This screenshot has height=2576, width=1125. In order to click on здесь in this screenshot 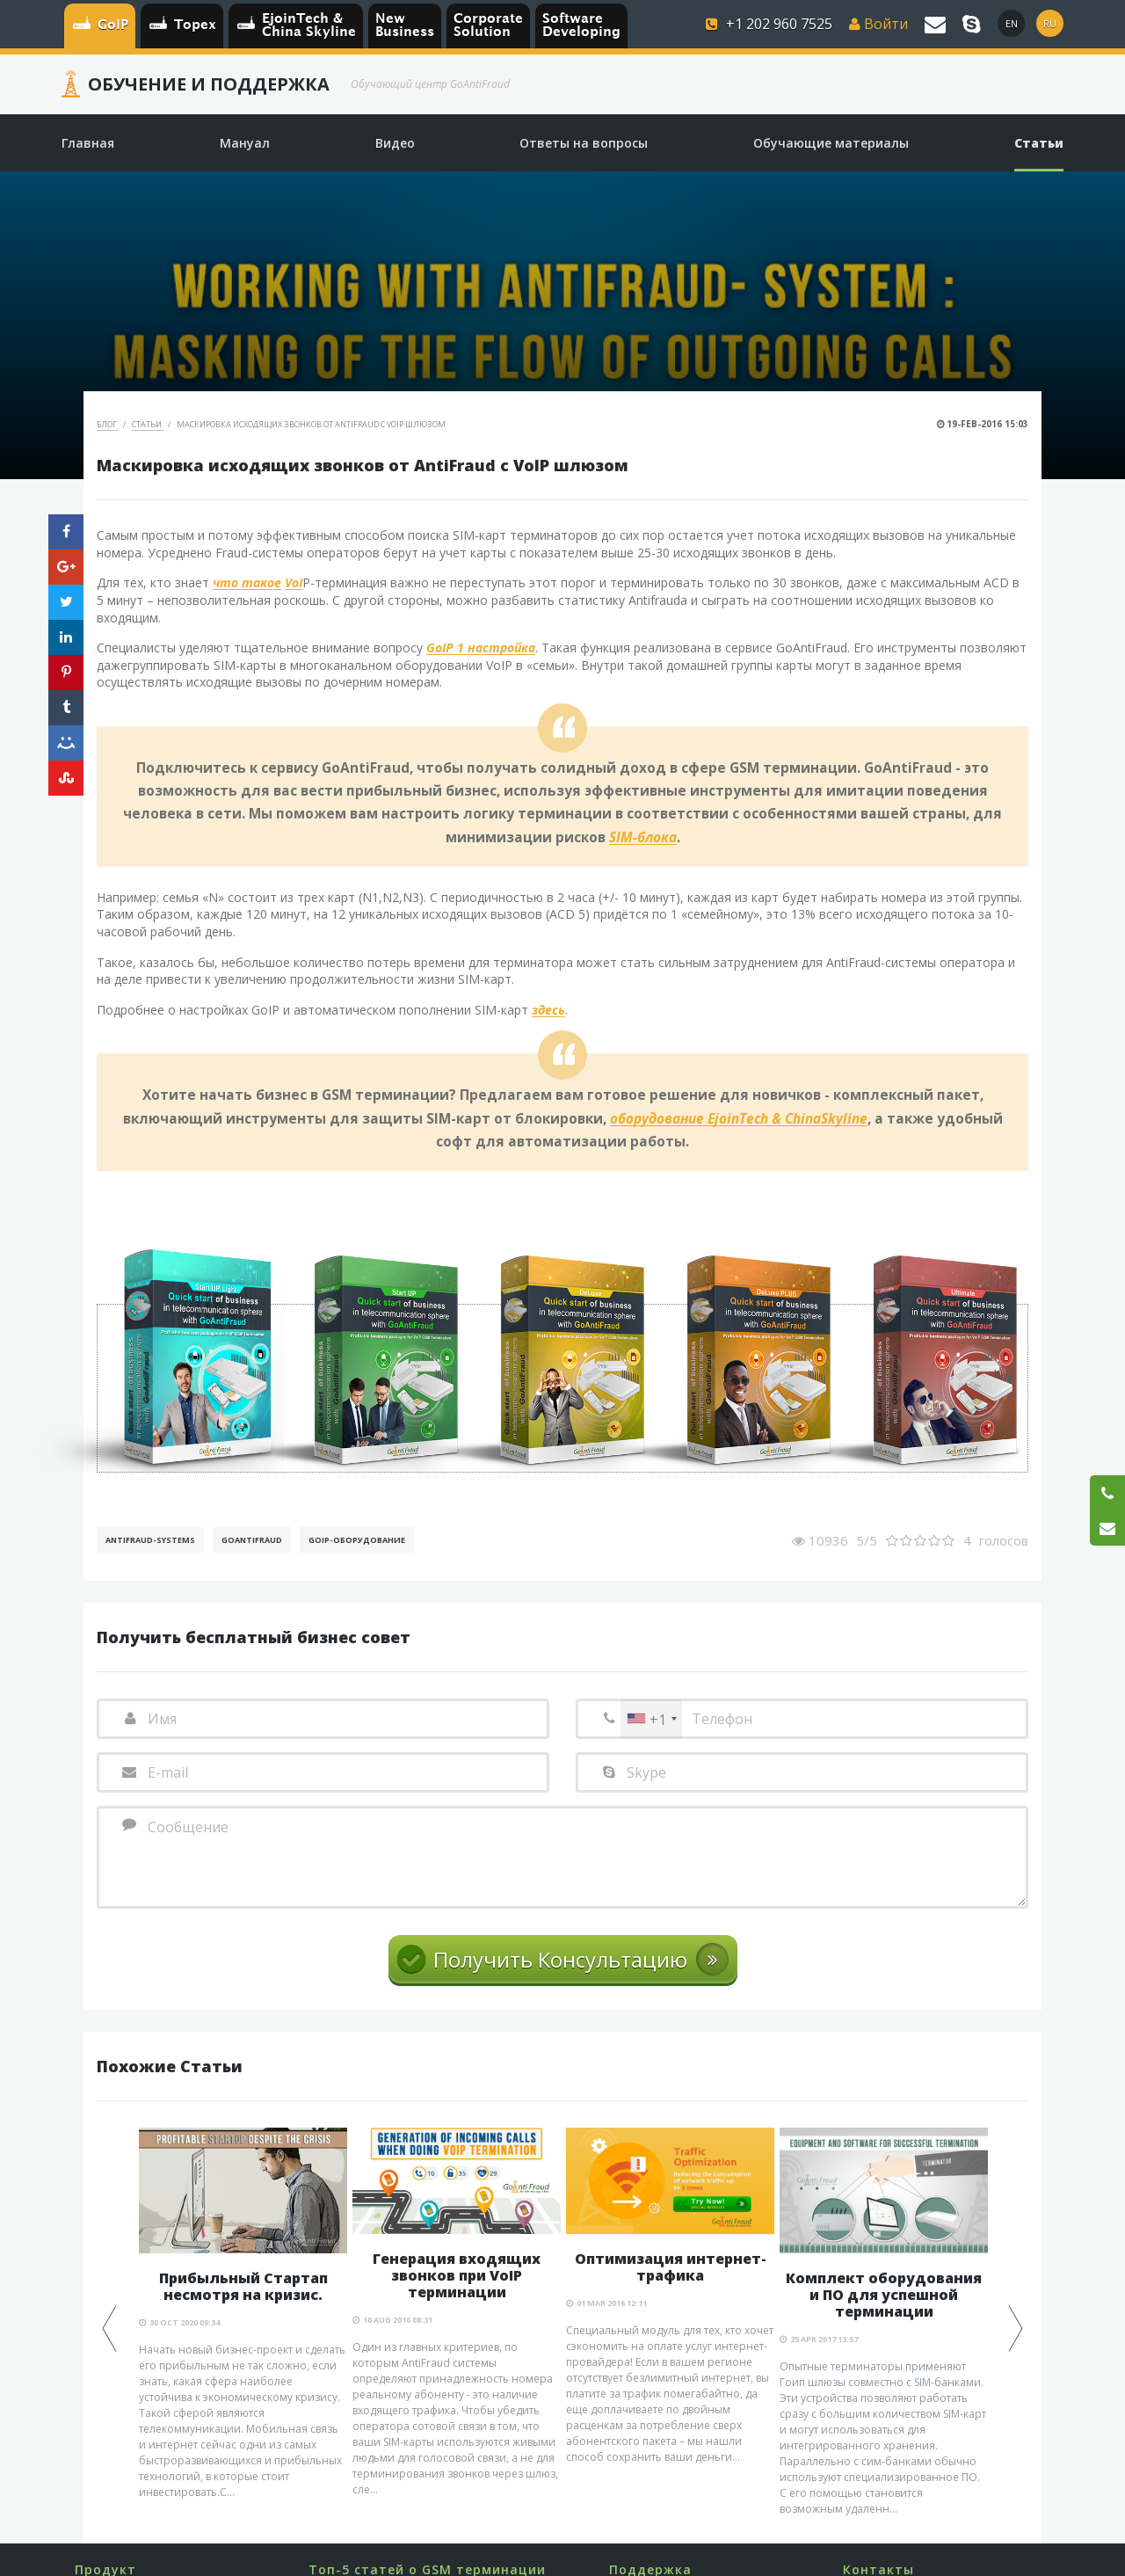, I will do `click(548, 1010)`.